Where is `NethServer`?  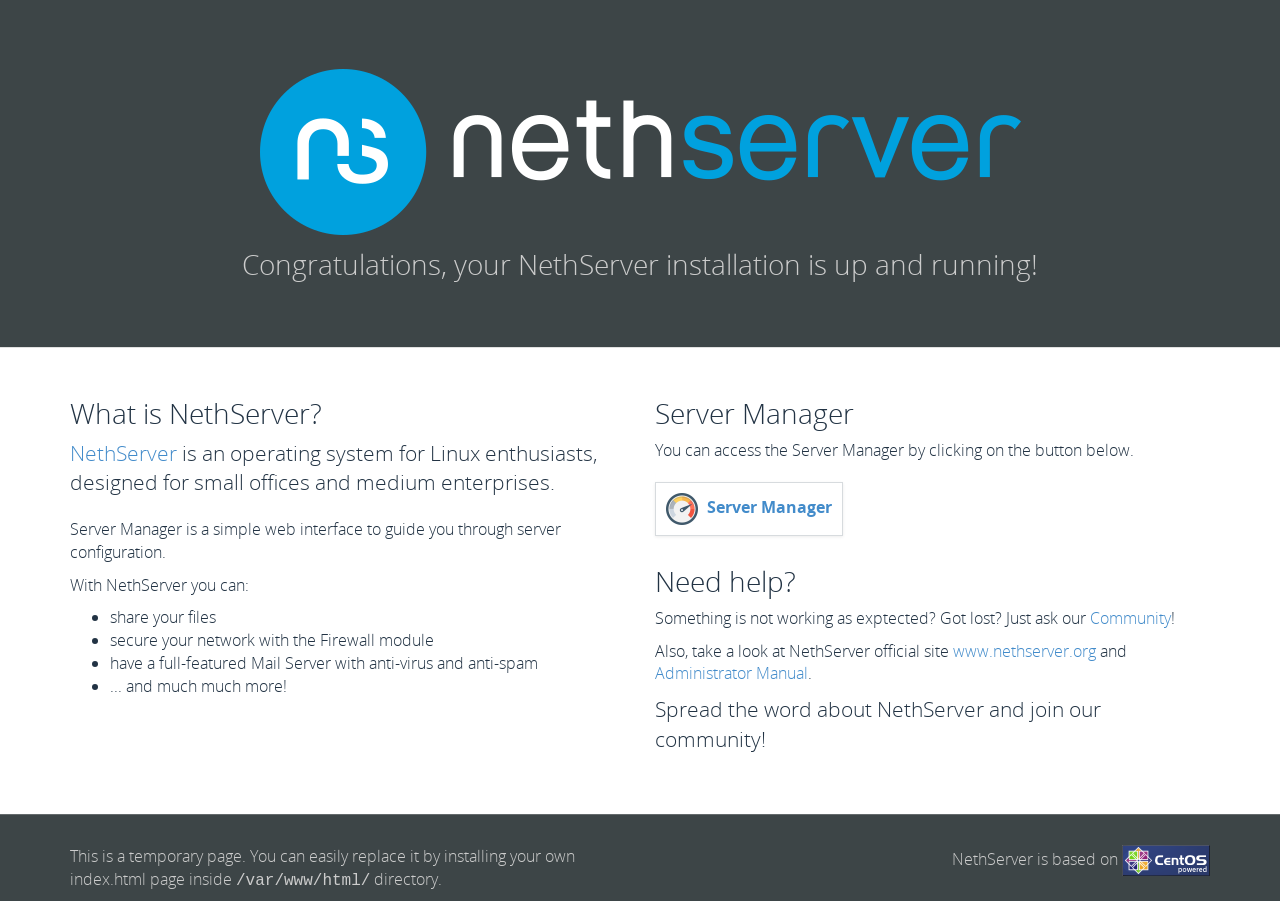
NethServer is located at coordinates (123, 453).